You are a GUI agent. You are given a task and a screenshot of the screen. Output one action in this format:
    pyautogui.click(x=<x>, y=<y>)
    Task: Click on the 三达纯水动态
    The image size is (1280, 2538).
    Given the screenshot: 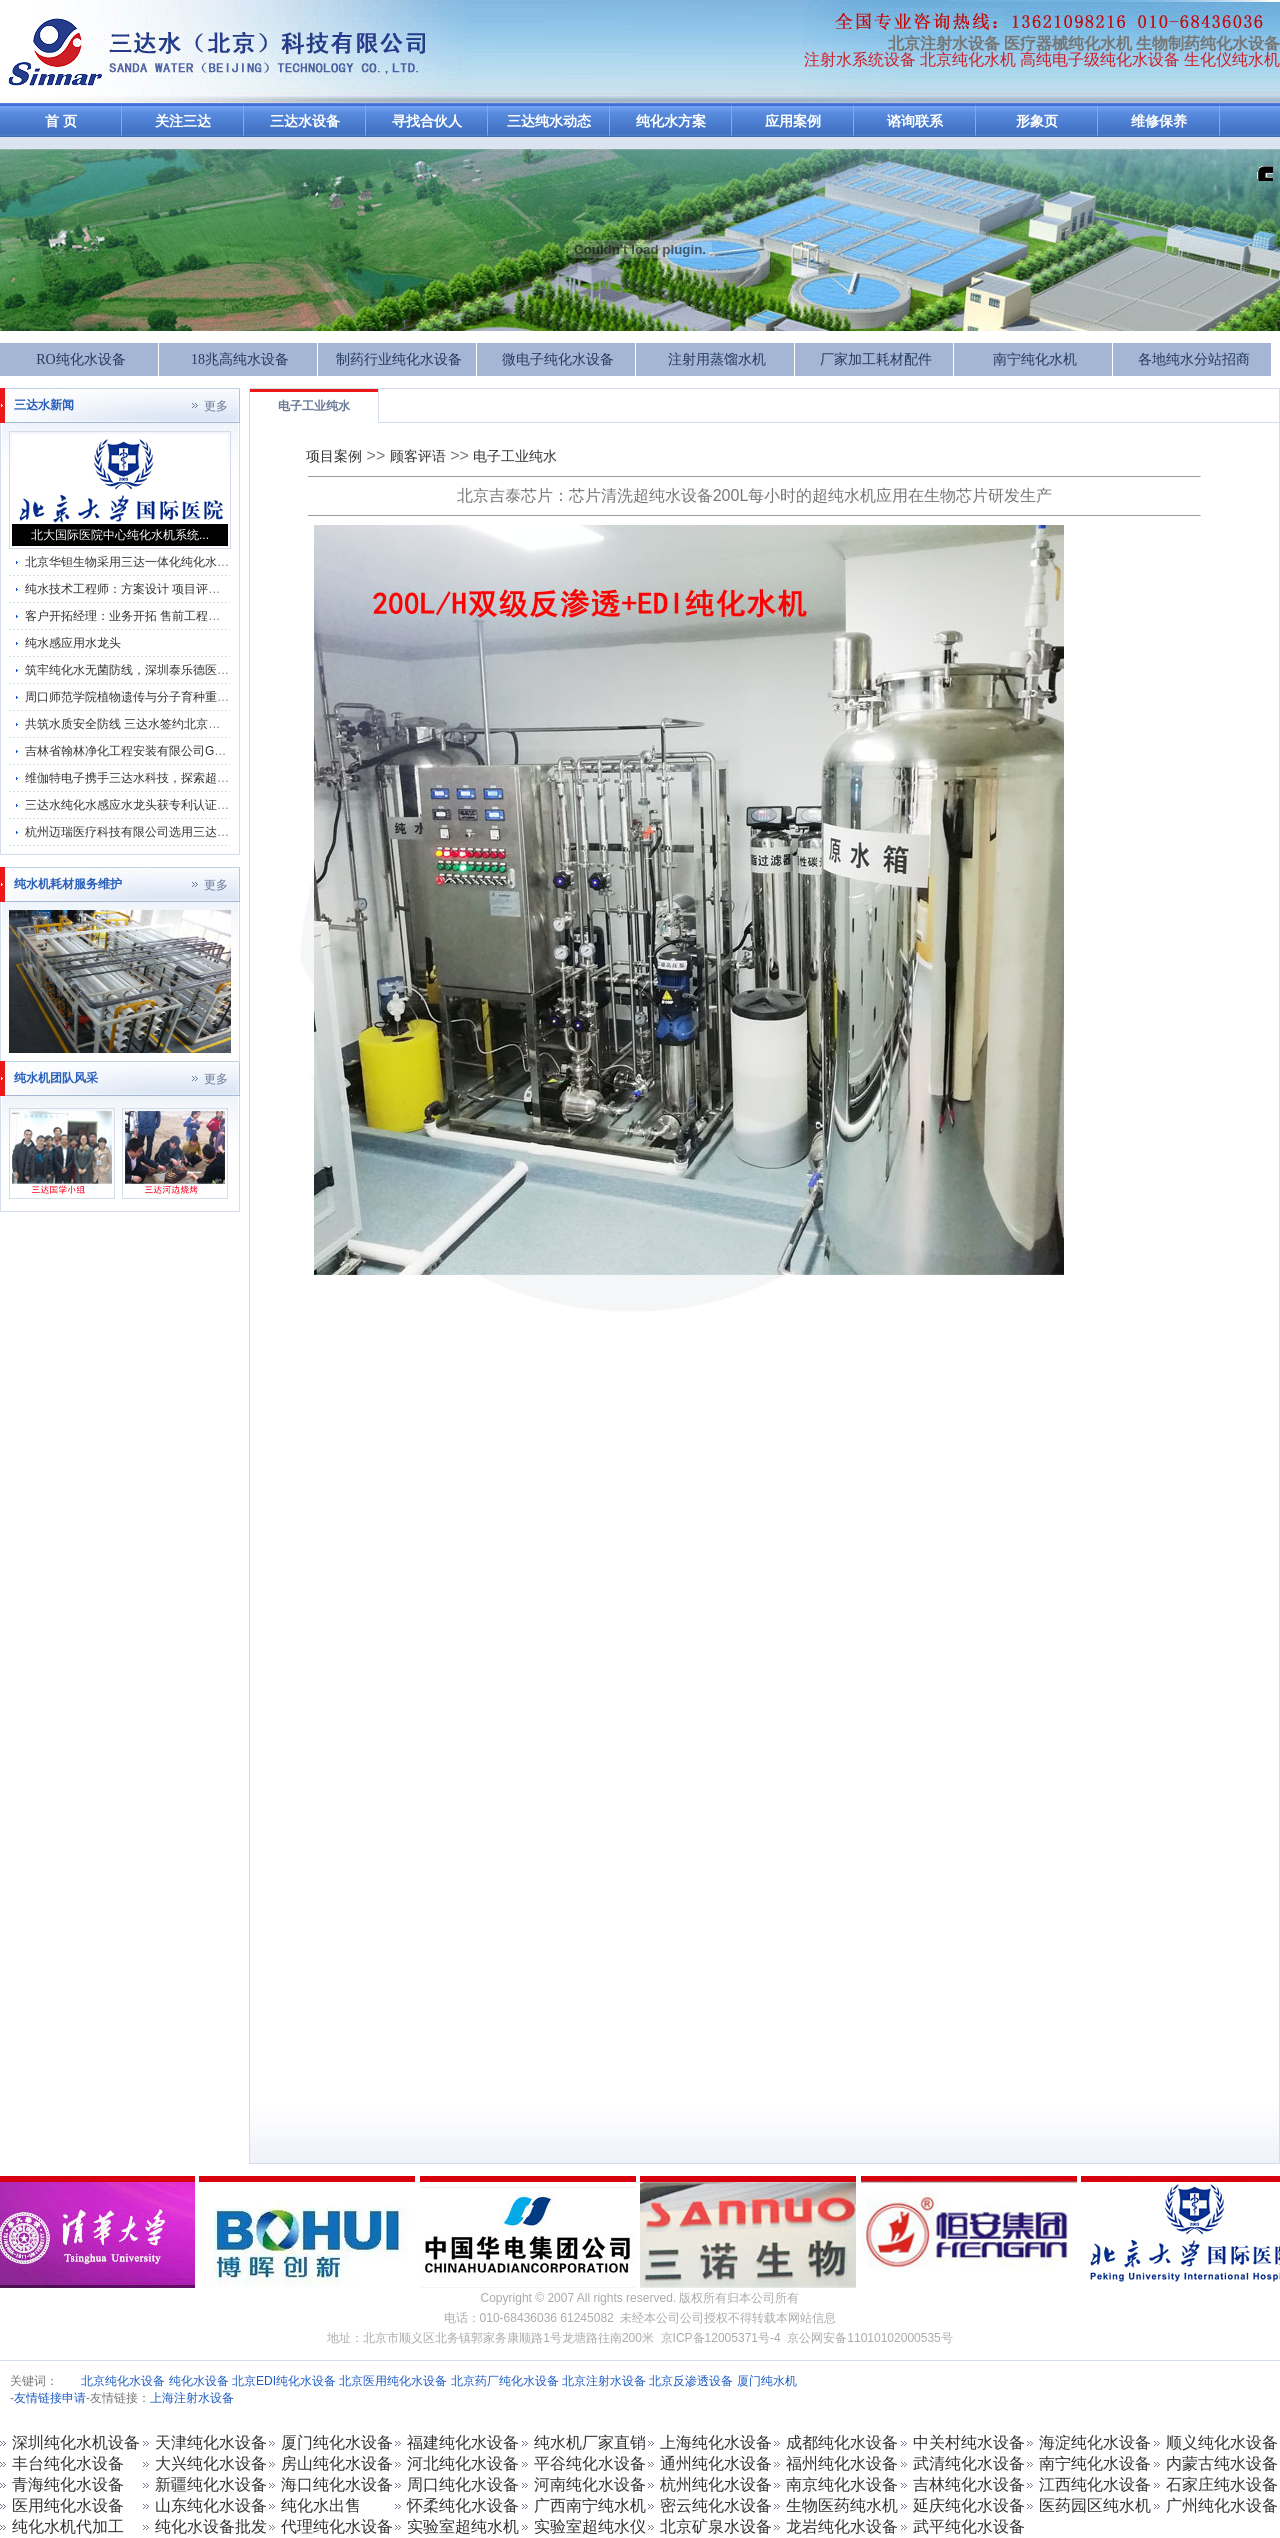 What is the action you would take?
    pyautogui.click(x=549, y=121)
    